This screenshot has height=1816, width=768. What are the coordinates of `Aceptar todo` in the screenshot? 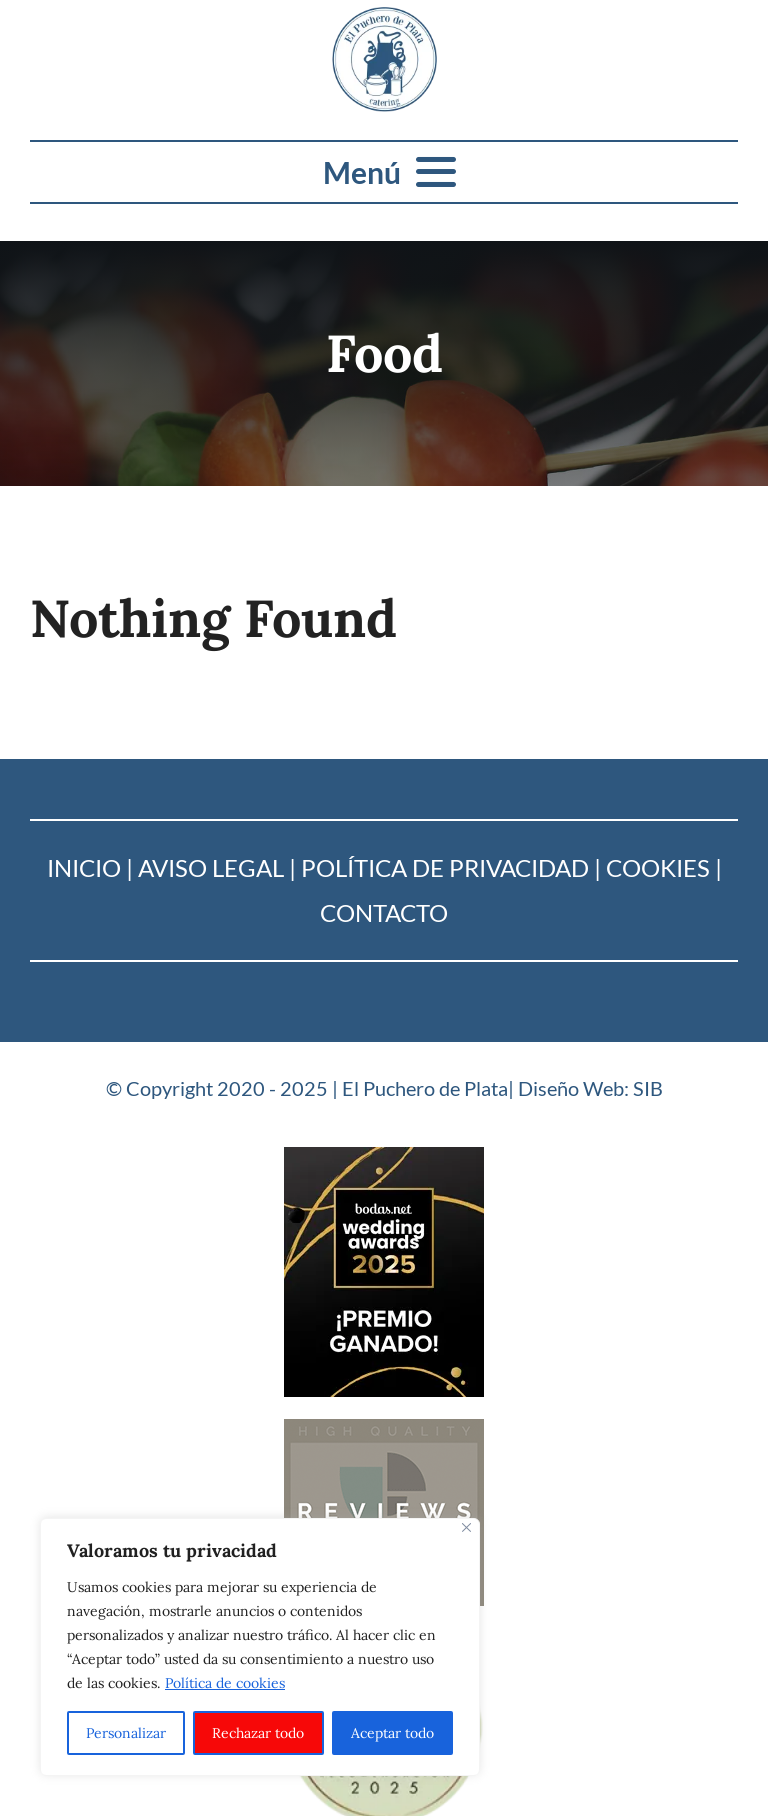 It's located at (392, 1733).